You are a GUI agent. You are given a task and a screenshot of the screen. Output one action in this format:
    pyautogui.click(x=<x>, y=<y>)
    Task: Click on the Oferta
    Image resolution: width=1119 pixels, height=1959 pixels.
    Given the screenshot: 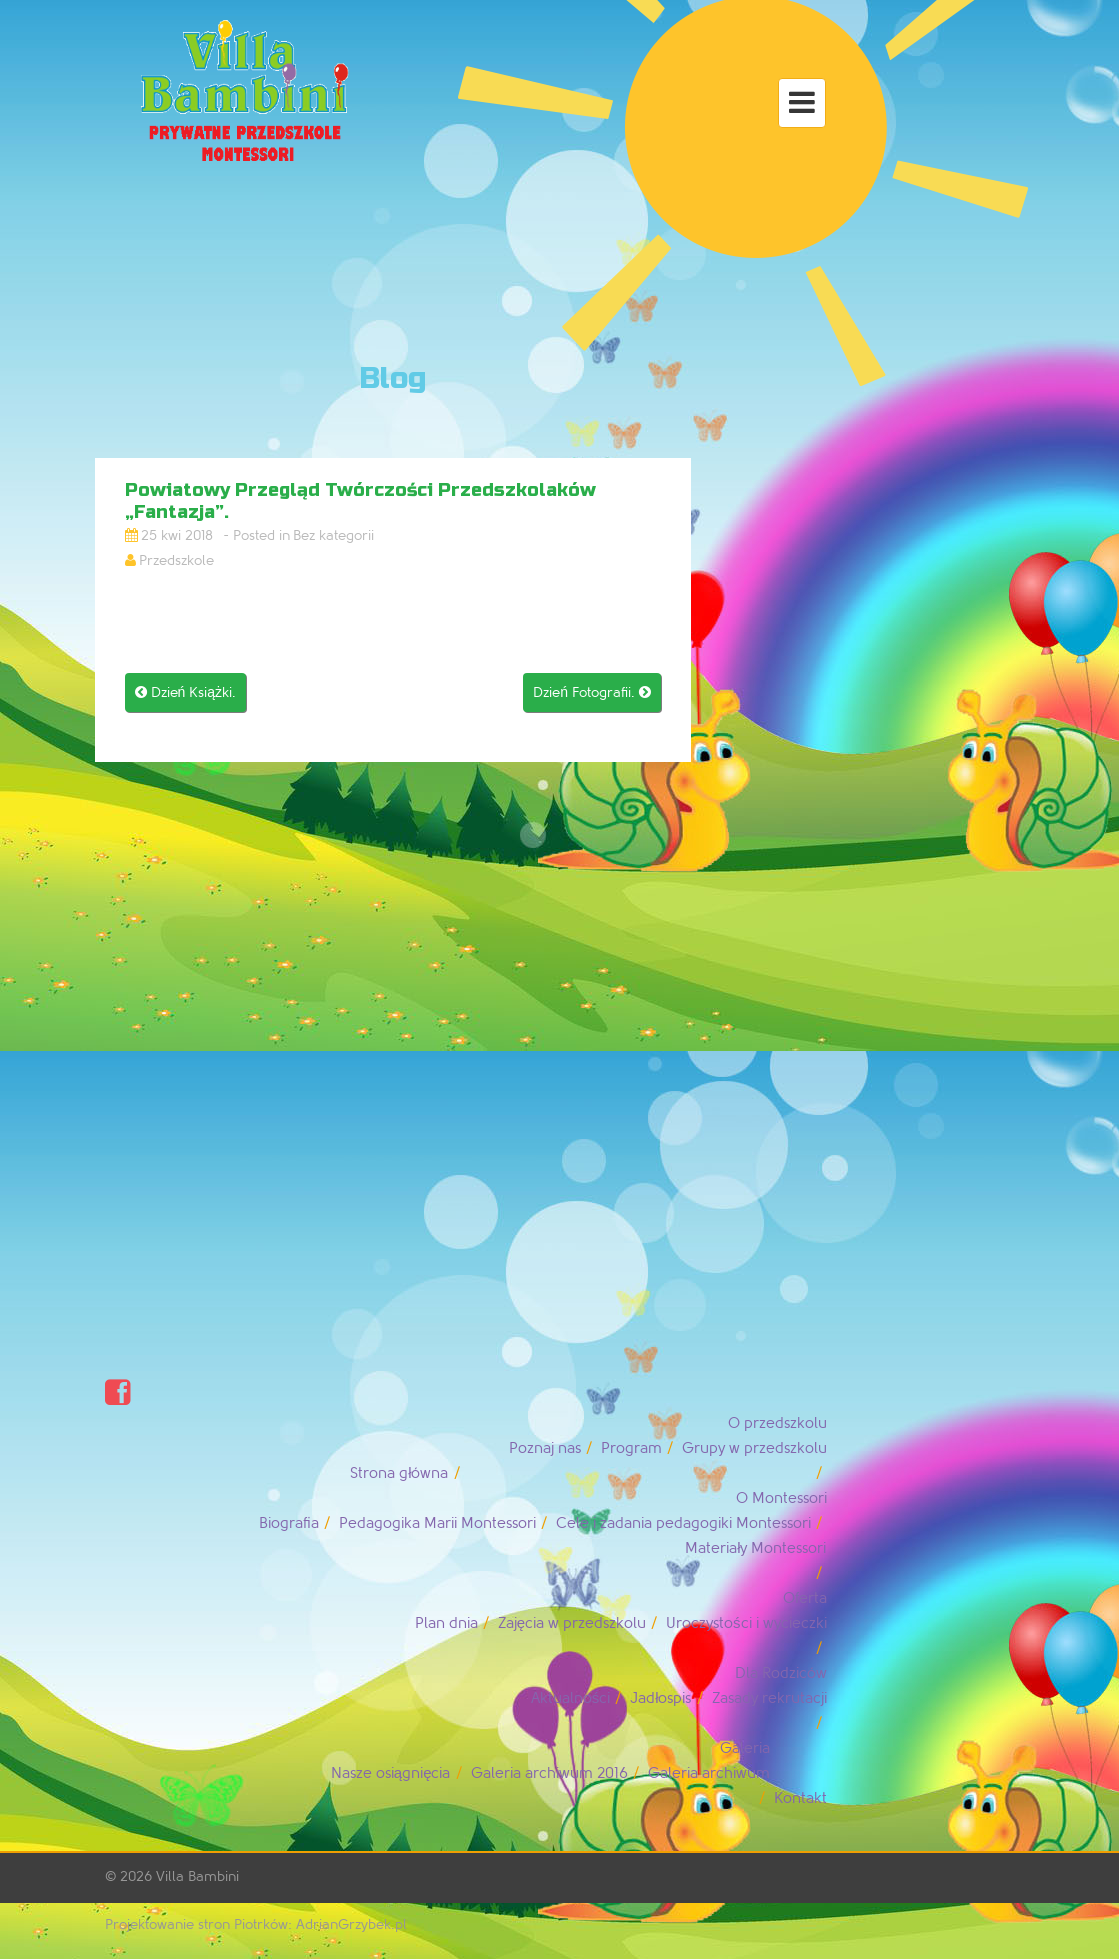 What is the action you would take?
    pyautogui.click(x=805, y=1598)
    